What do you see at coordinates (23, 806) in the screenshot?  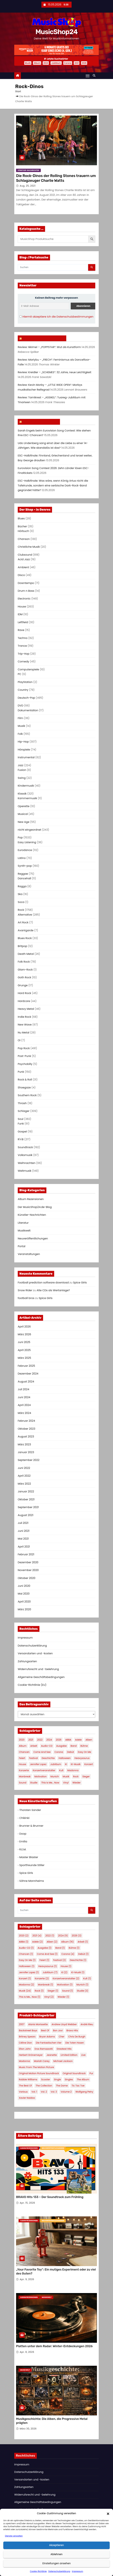 I see `Operette` at bounding box center [23, 806].